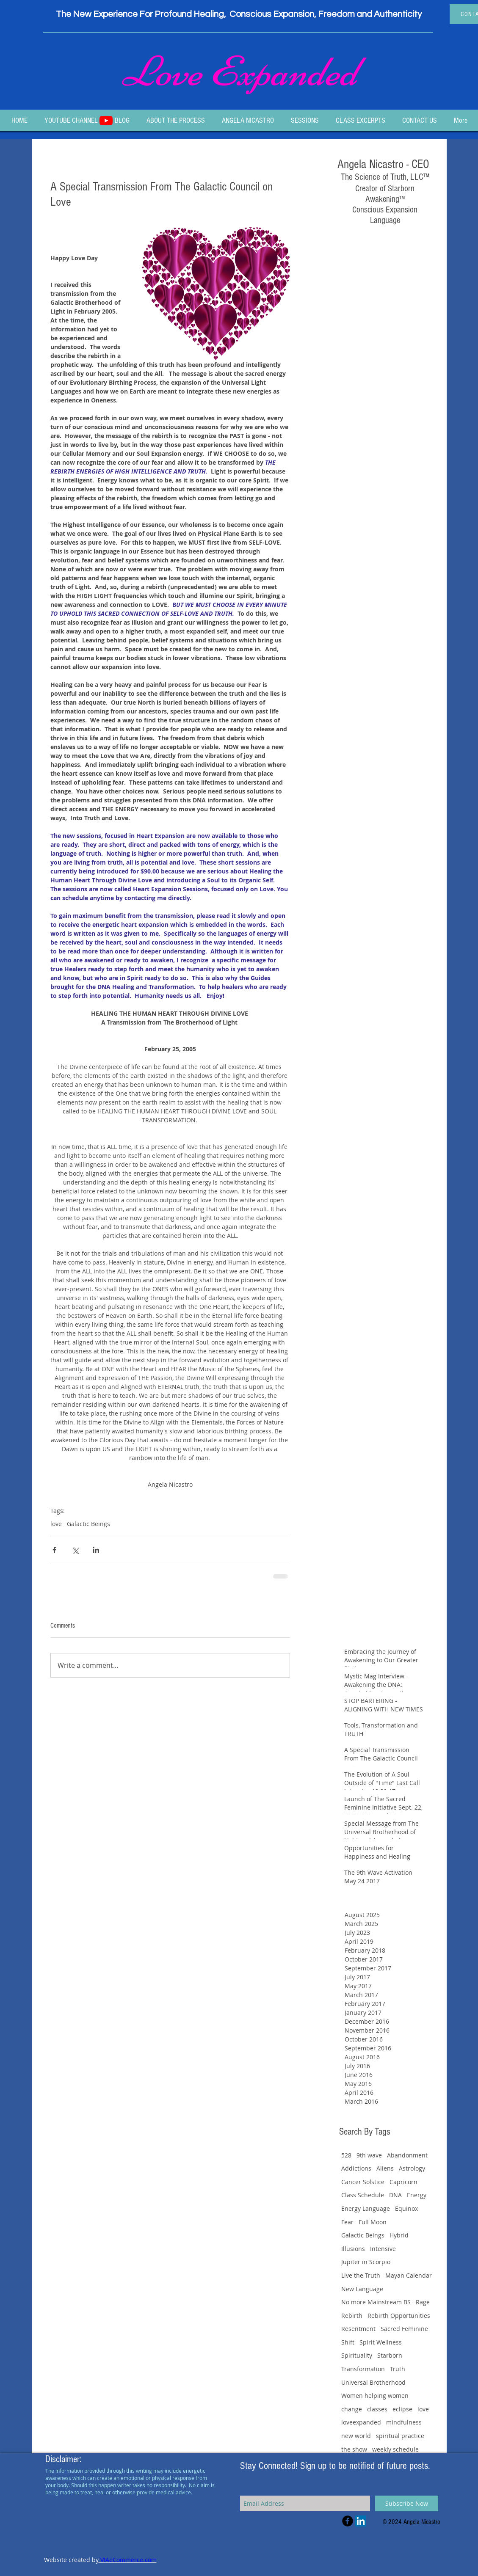 This screenshot has height=2576, width=478. What do you see at coordinates (373, 2382) in the screenshot?
I see `Universal Brotherhood` at bounding box center [373, 2382].